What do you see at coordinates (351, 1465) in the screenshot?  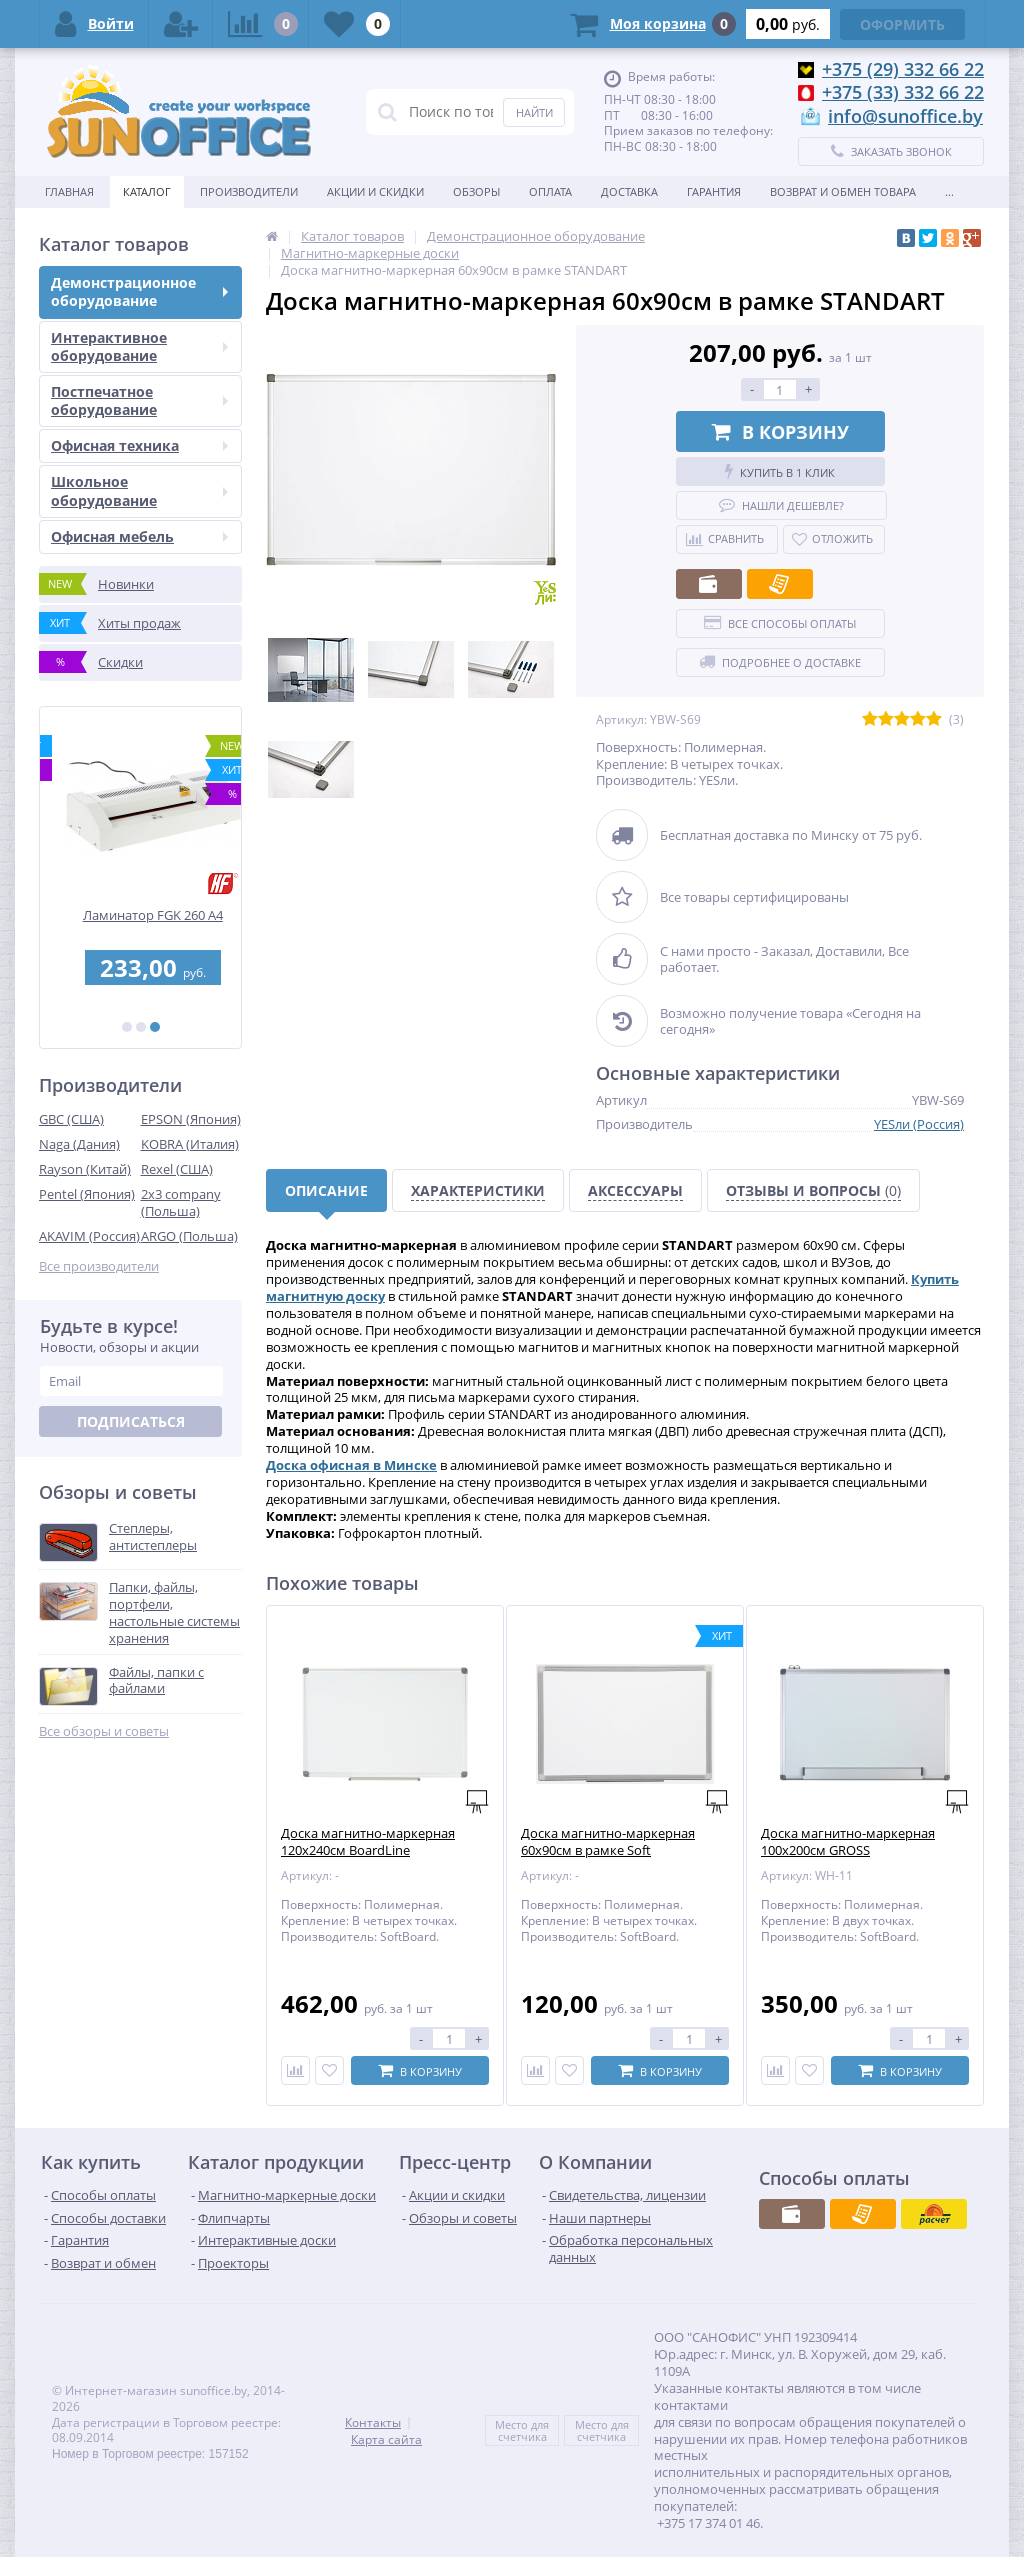 I see `Доска офисная в Минске` at bounding box center [351, 1465].